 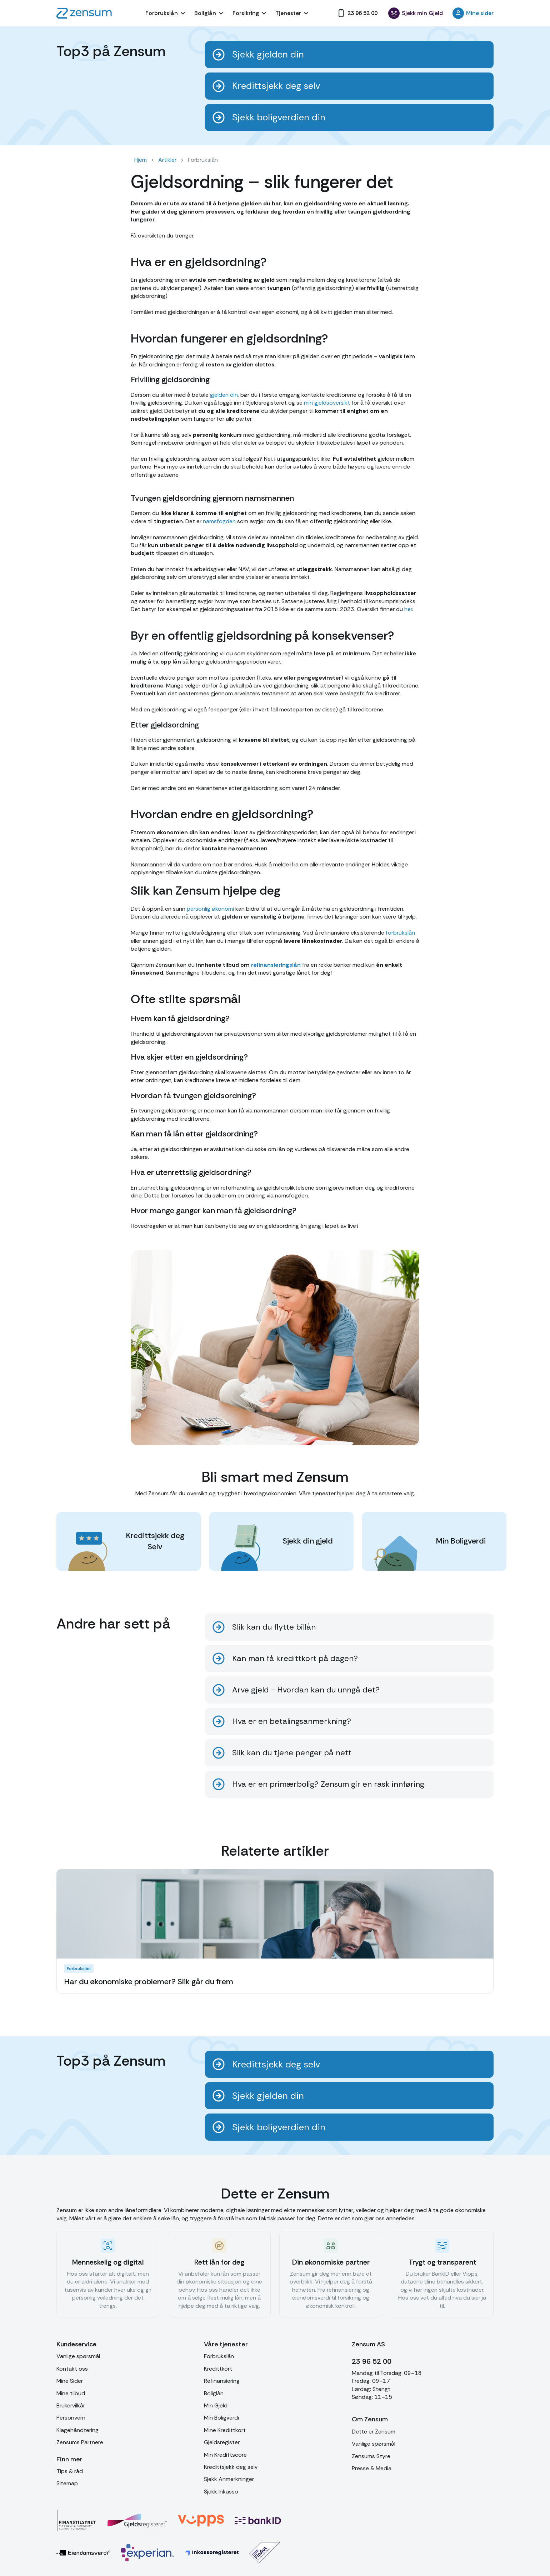 What do you see at coordinates (225, 2455) in the screenshot?
I see `Min Kredittscore` at bounding box center [225, 2455].